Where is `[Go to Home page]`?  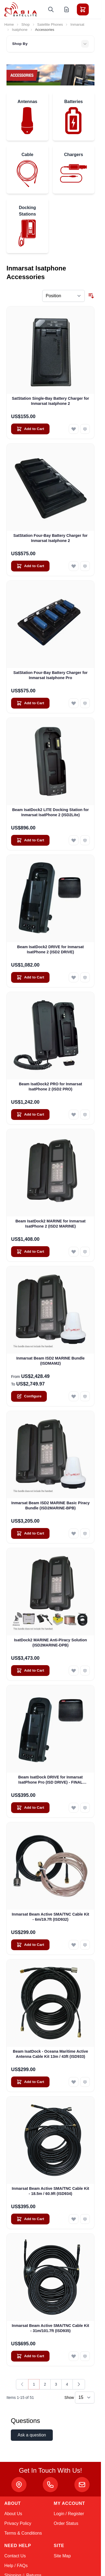
[Go to Home page] is located at coordinates (20, 9).